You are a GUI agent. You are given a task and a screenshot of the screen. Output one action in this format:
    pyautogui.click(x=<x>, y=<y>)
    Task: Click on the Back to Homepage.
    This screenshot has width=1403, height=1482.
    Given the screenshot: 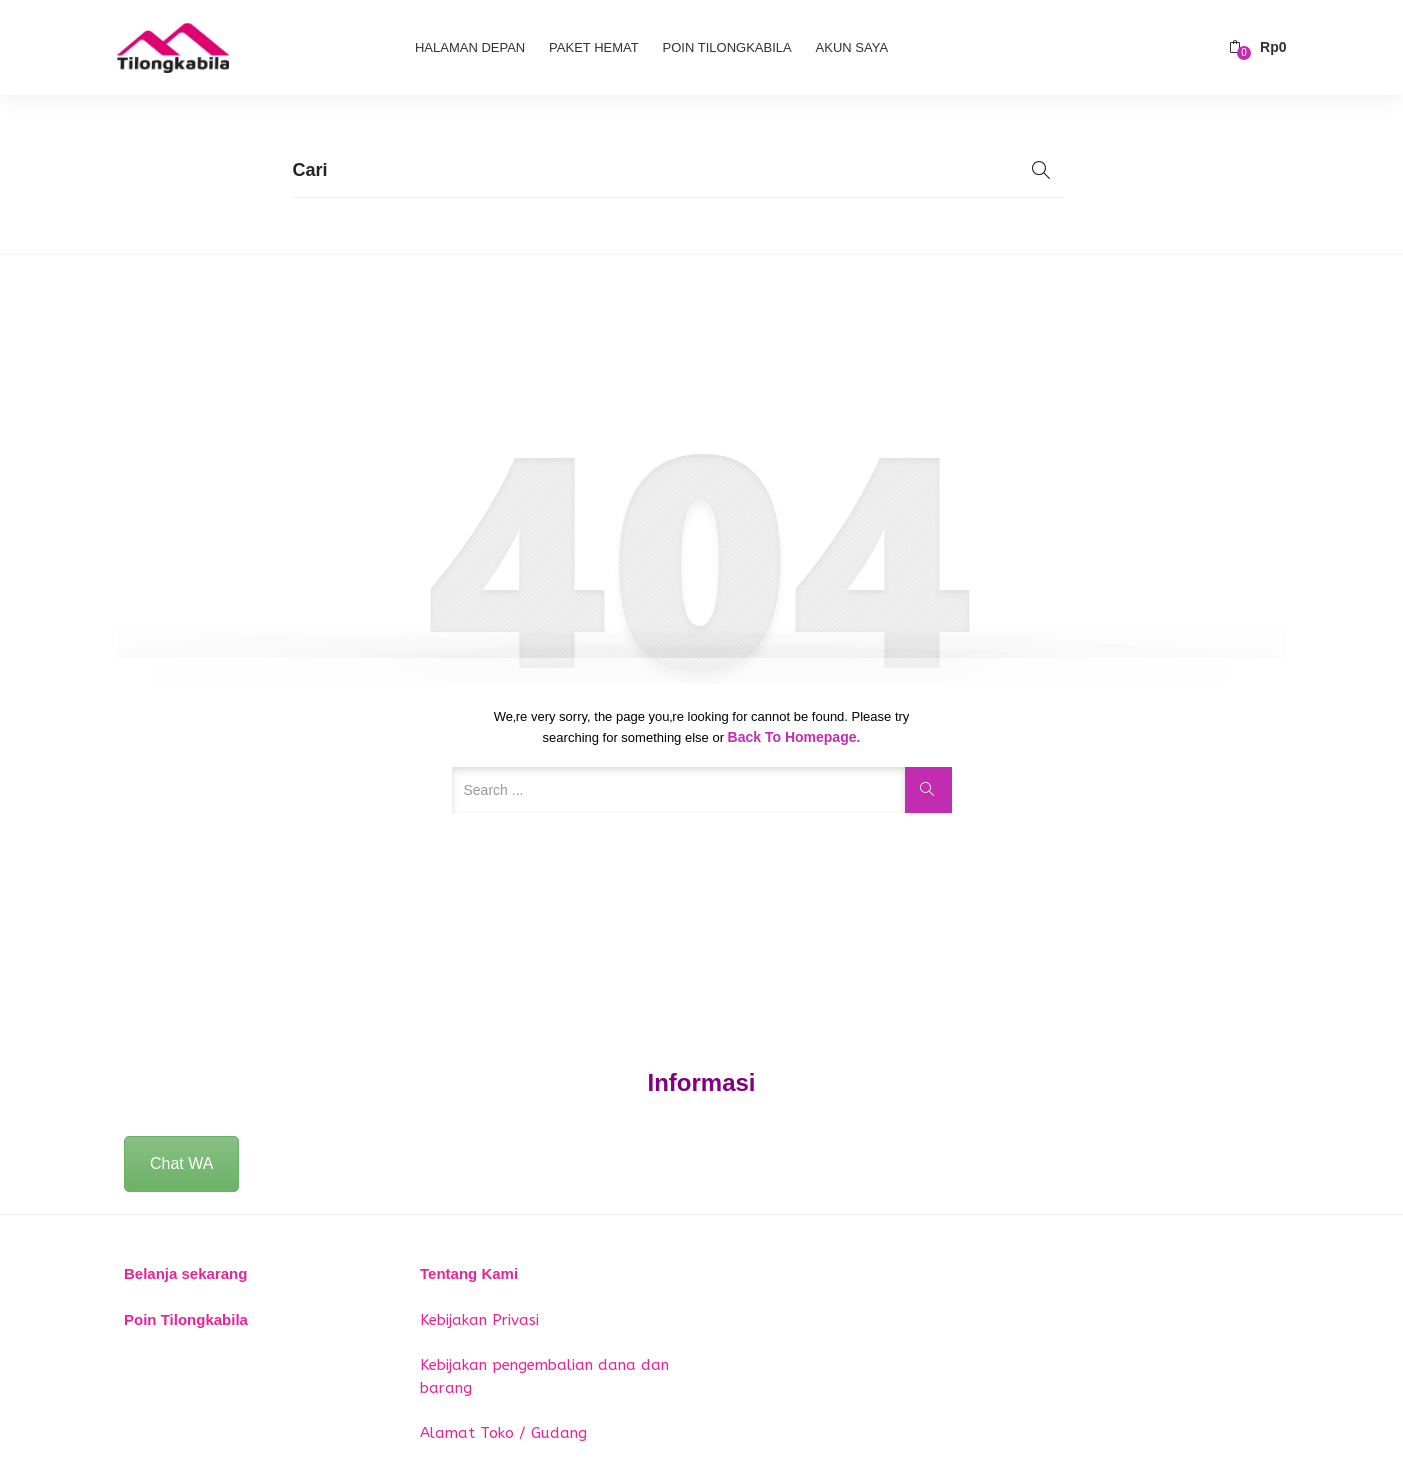 What is the action you would take?
    pyautogui.click(x=794, y=737)
    